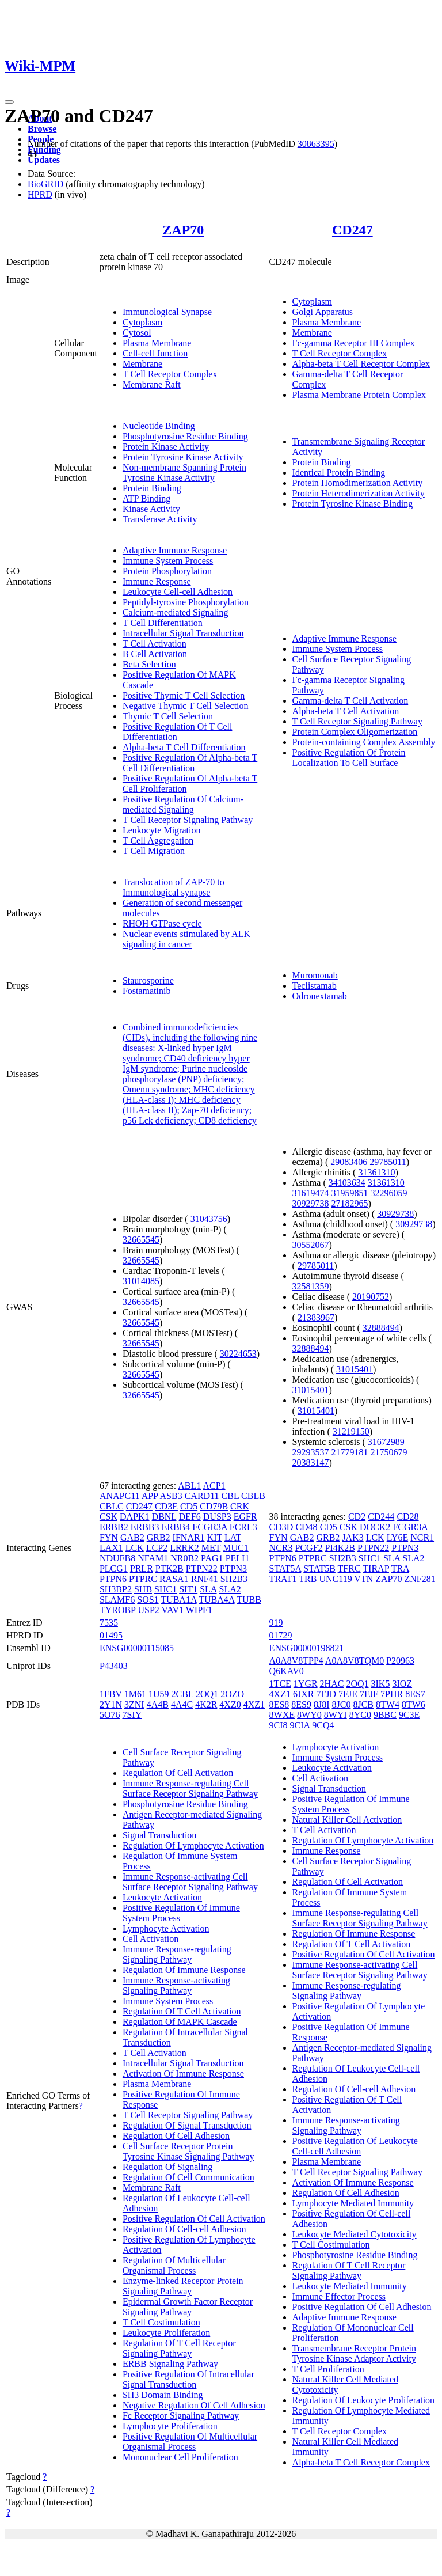 The width and height of the screenshot is (442, 2576). What do you see at coordinates (385, 1715) in the screenshot?
I see `9BBC` at bounding box center [385, 1715].